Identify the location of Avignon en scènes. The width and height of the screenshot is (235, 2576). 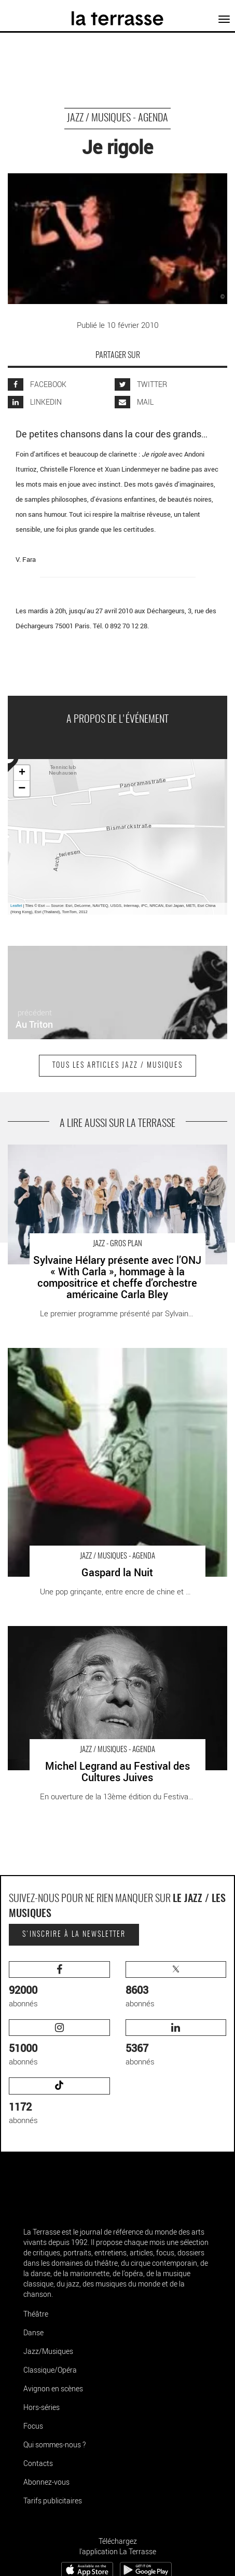
(53, 2388).